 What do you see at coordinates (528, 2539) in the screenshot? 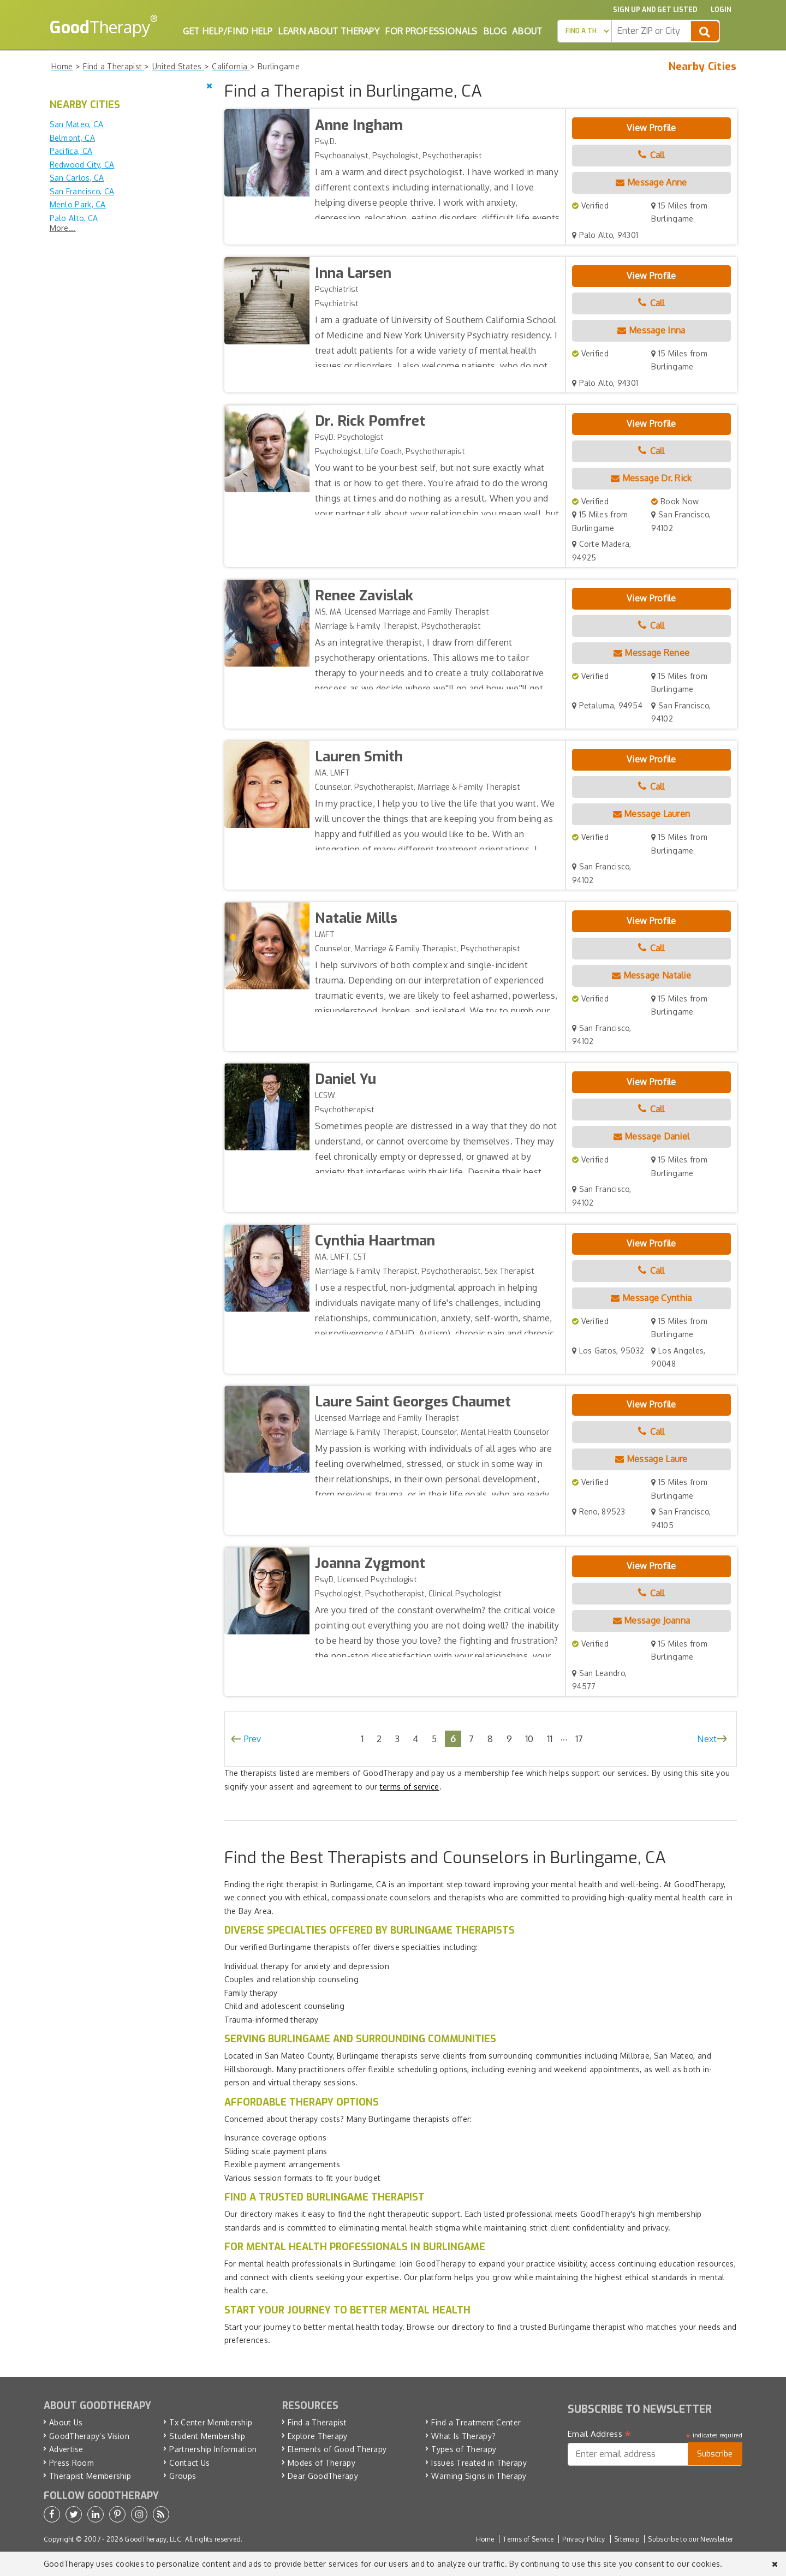
I see `Terms of Service` at bounding box center [528, 2539].